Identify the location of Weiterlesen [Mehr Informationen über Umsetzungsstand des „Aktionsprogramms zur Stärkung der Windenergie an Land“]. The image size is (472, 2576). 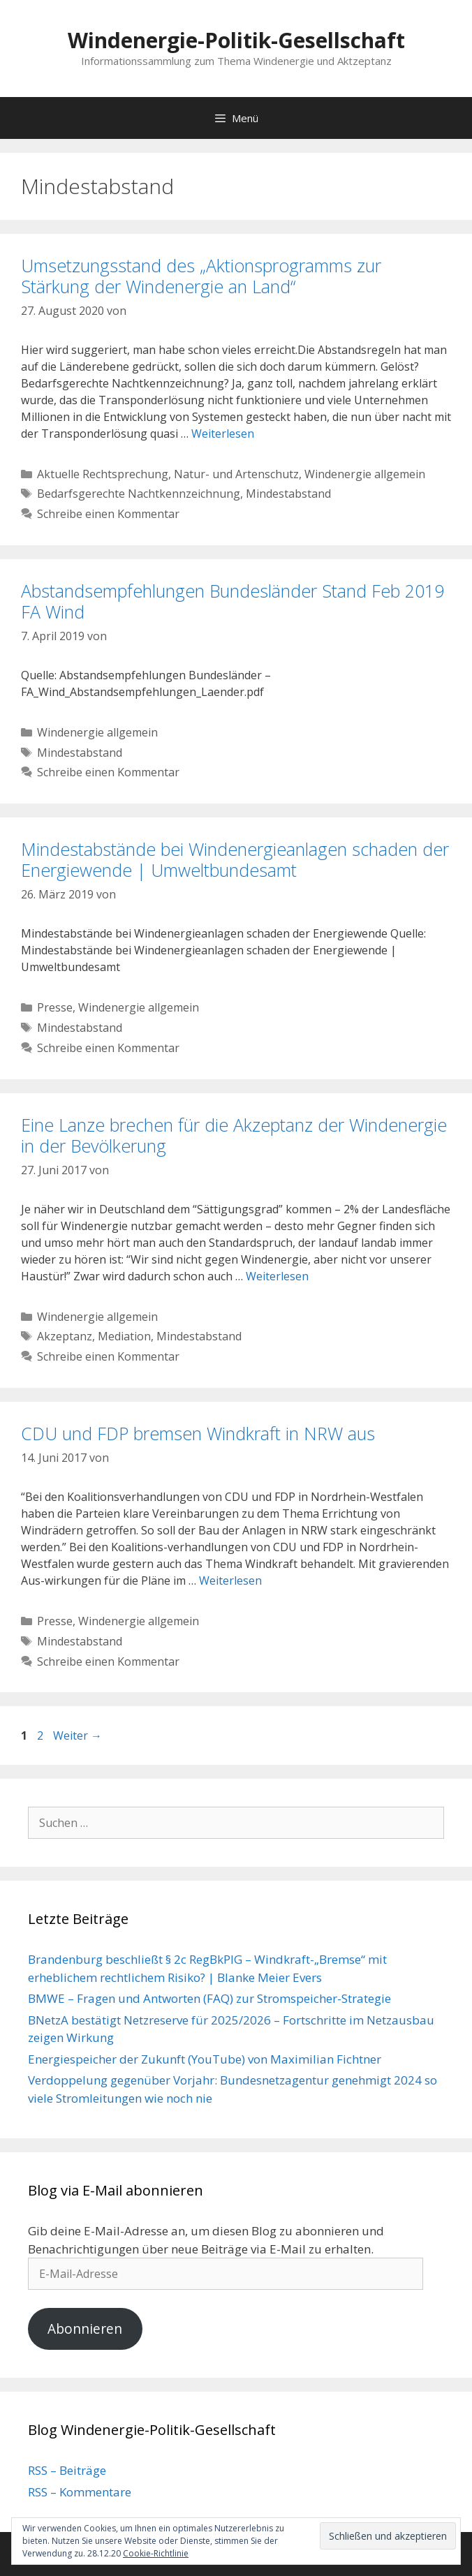
(222, 433).